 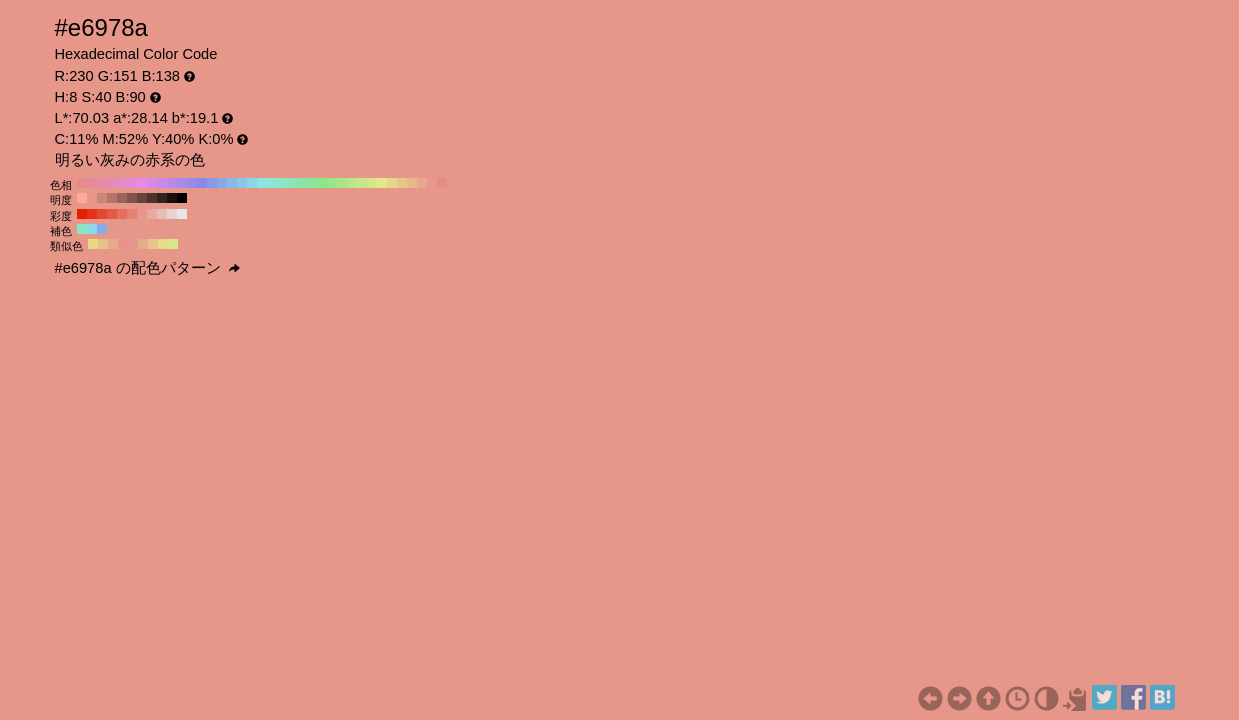 What do you see at coordinates (152, 214) in the screenshot?
I see `#e6aaa1 H:8 S:30 B:90` at bounding box center [152, 214].